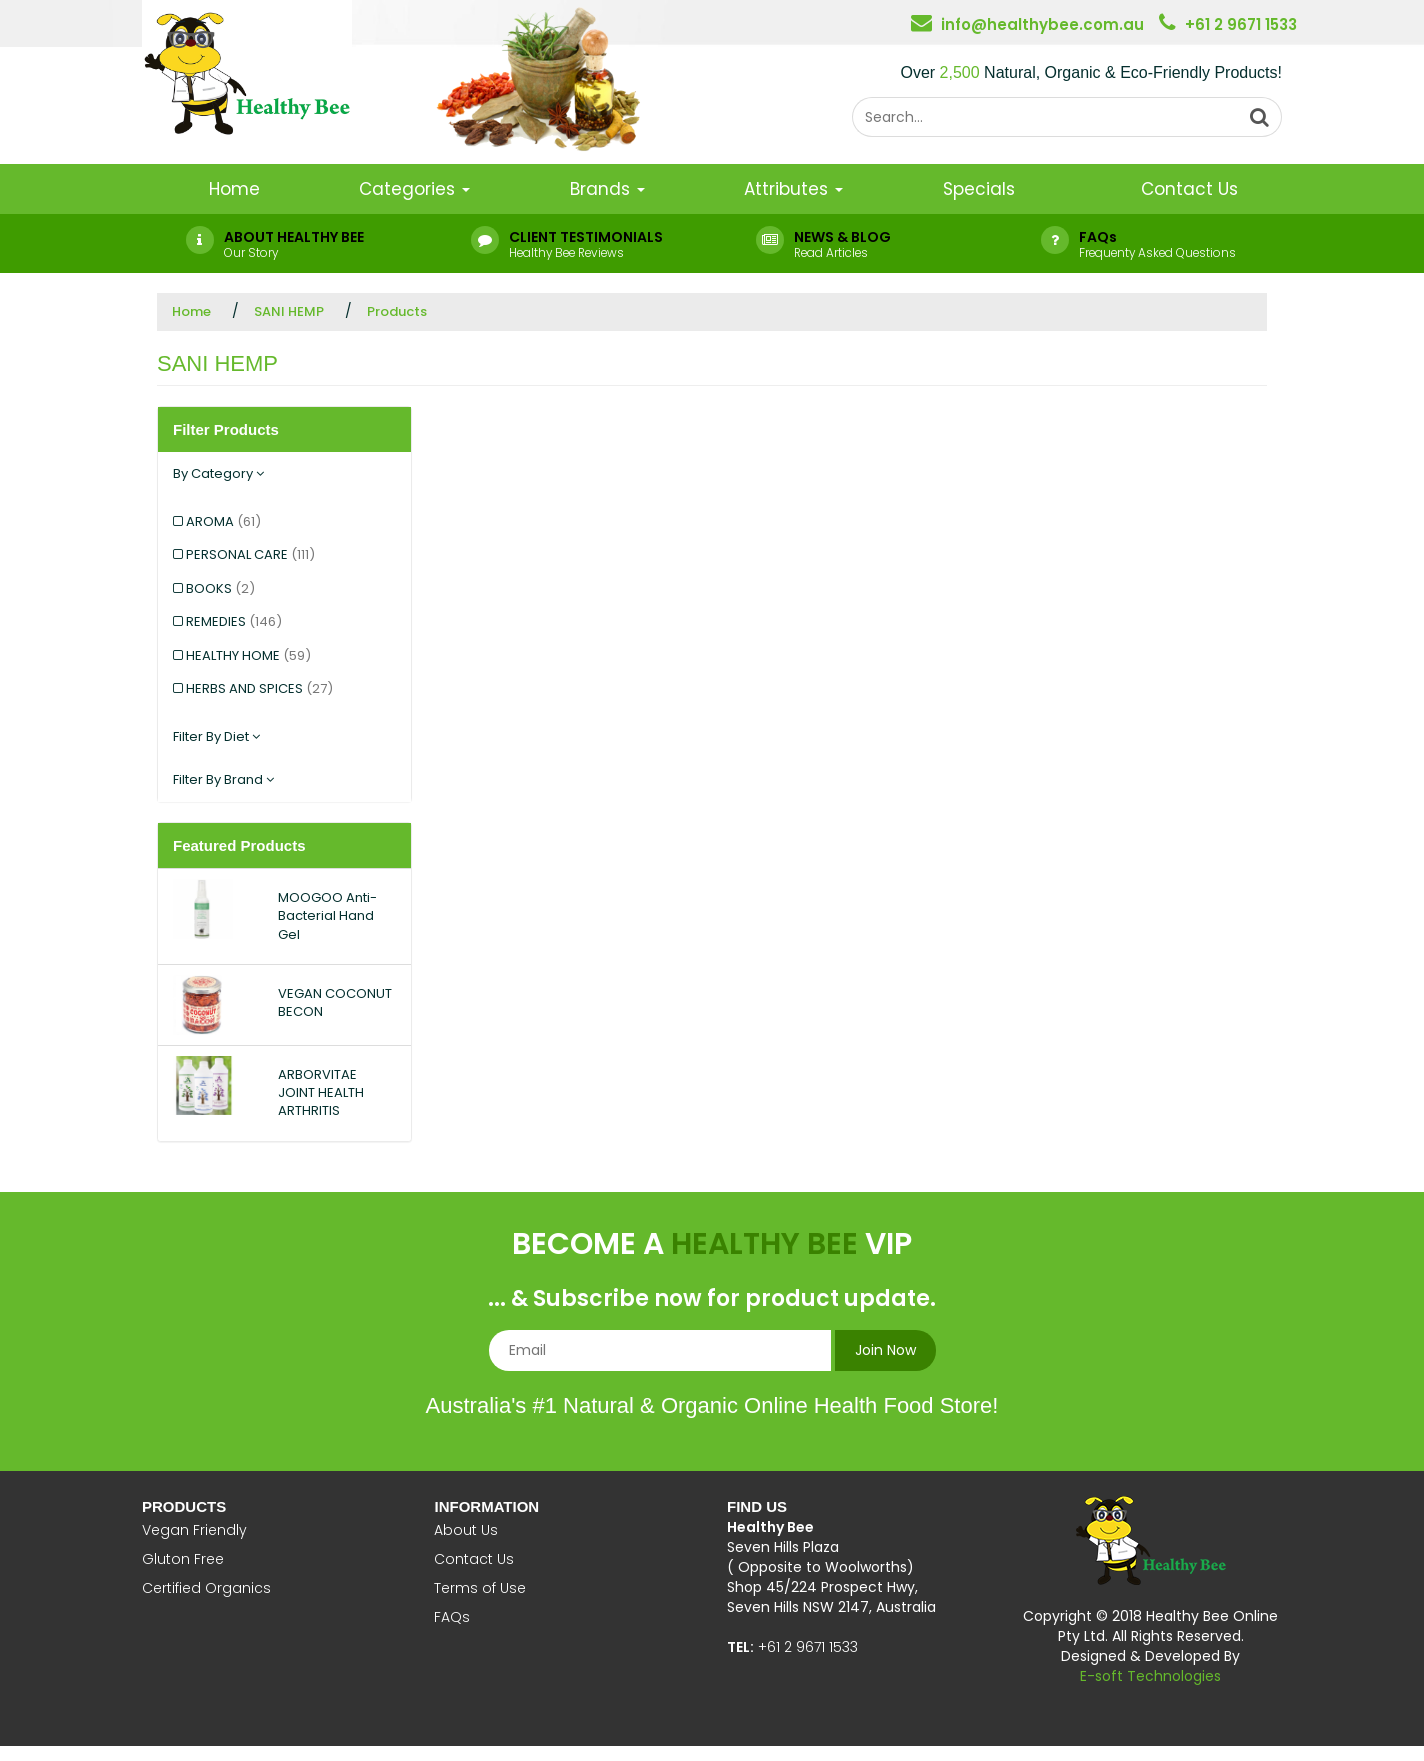 This screenshot has width=1424, height=1761. Describe the element at coordinates (414, 189) in the screenshot. I see `Categories` at that location.